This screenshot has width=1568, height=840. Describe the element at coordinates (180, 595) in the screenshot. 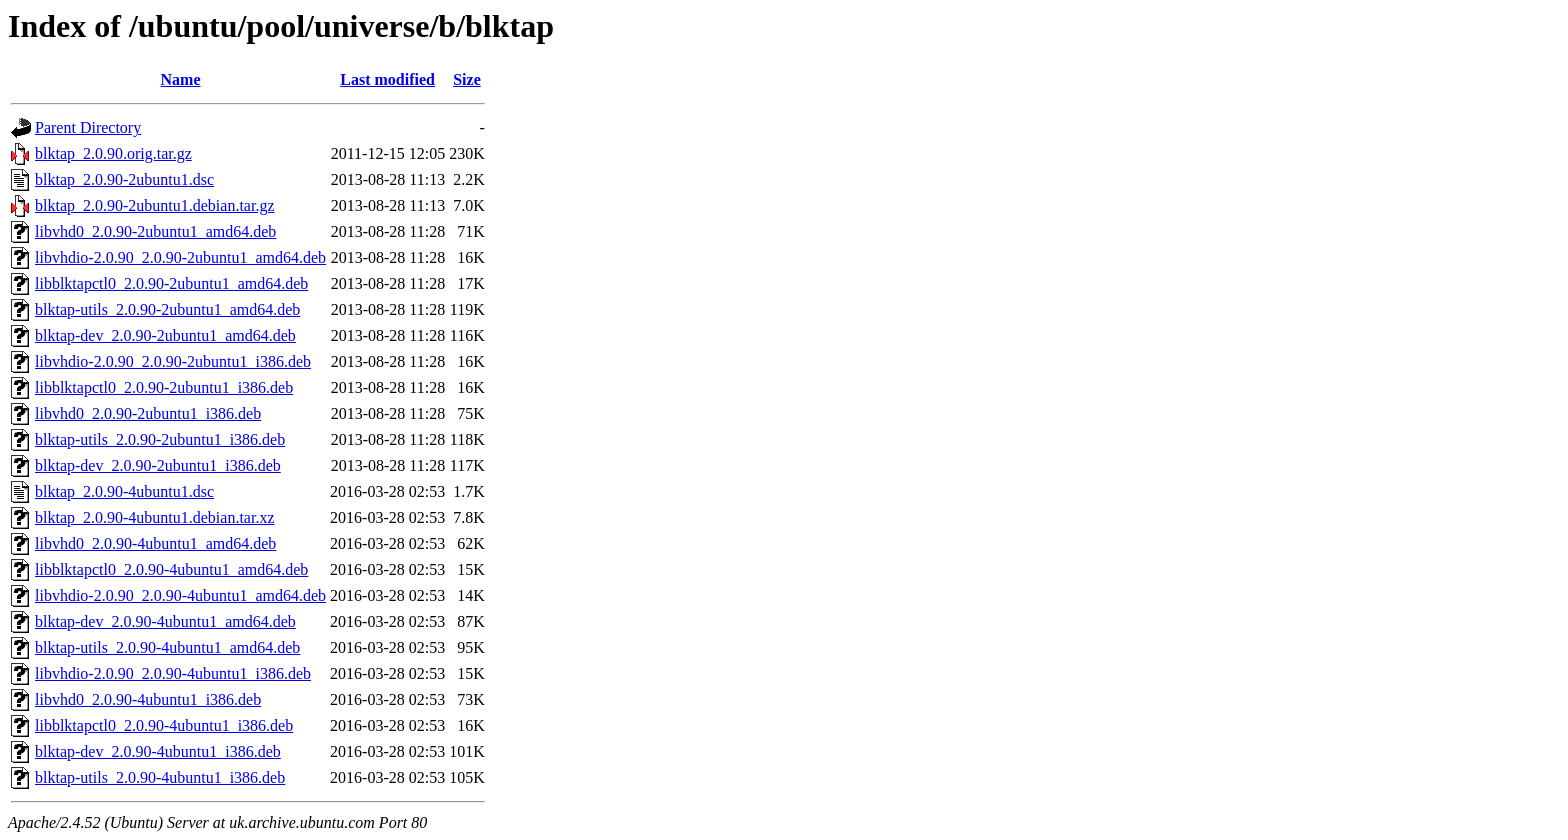

I see `libvhdio-2.0.90_2.0.90-4ubuntu1_amd64.deb` at that location.